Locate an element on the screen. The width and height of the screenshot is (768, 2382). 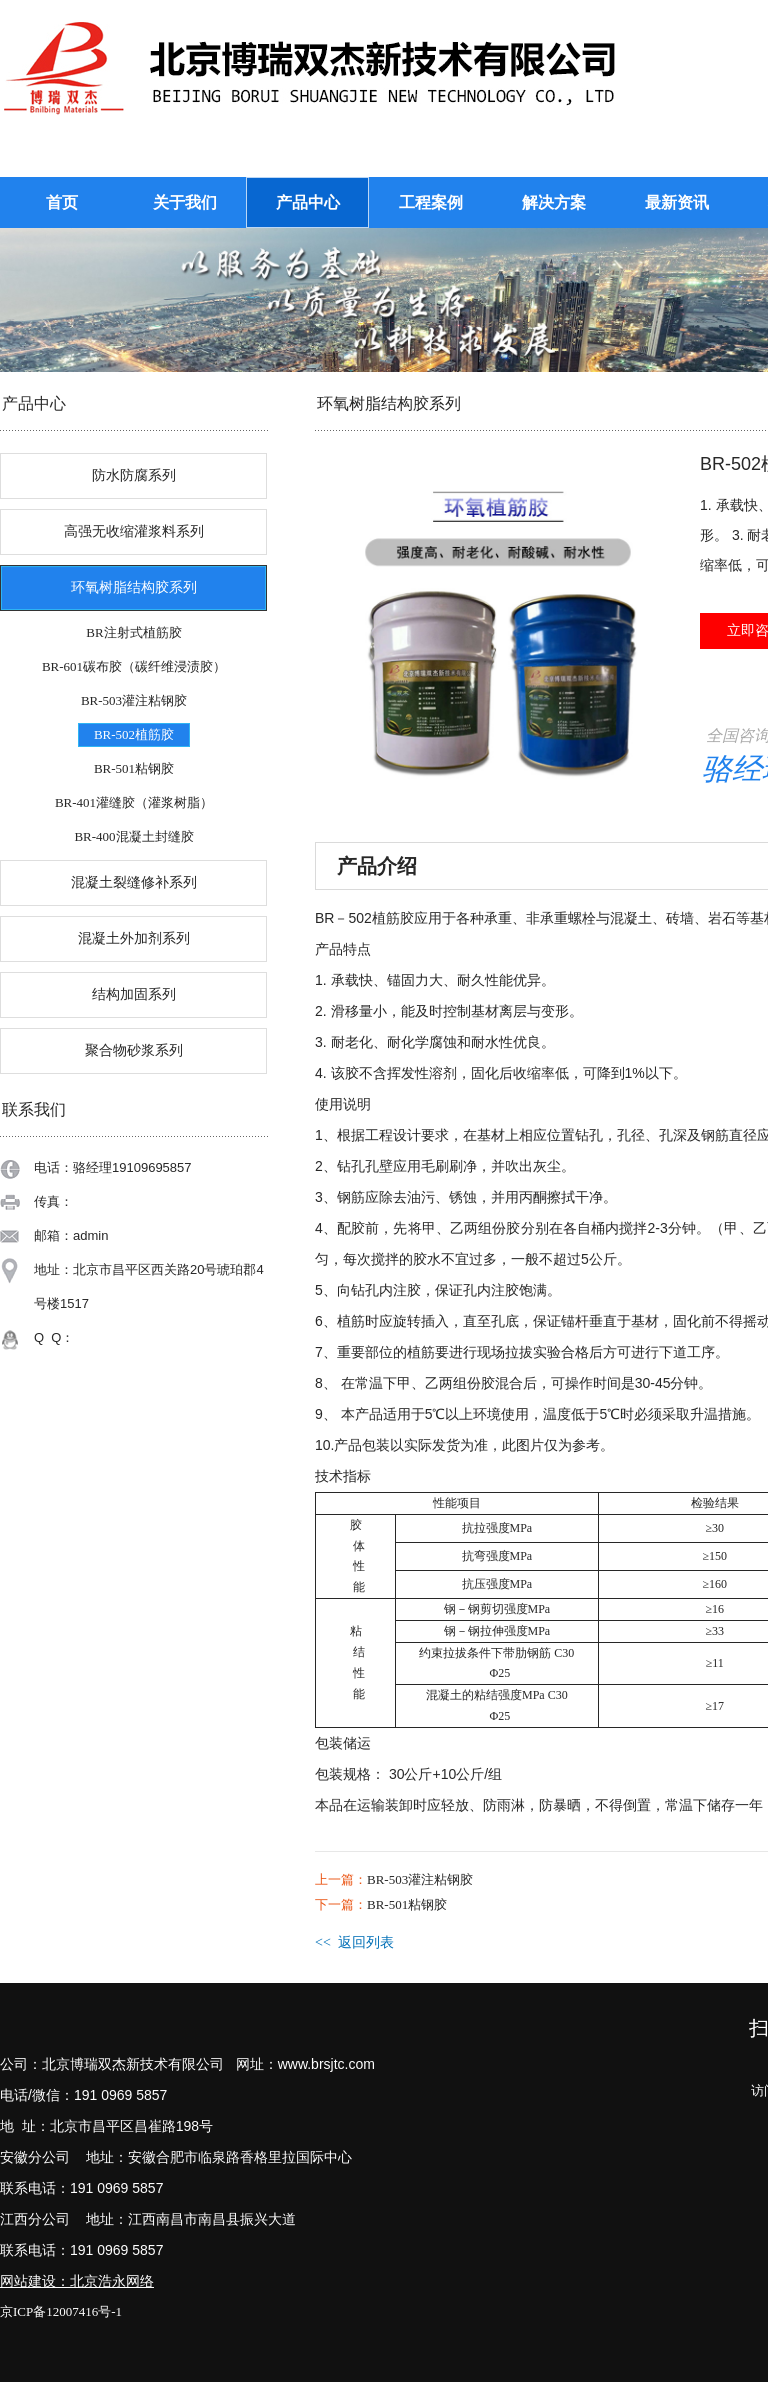
解决方案 is located at coordinates (554, 202).